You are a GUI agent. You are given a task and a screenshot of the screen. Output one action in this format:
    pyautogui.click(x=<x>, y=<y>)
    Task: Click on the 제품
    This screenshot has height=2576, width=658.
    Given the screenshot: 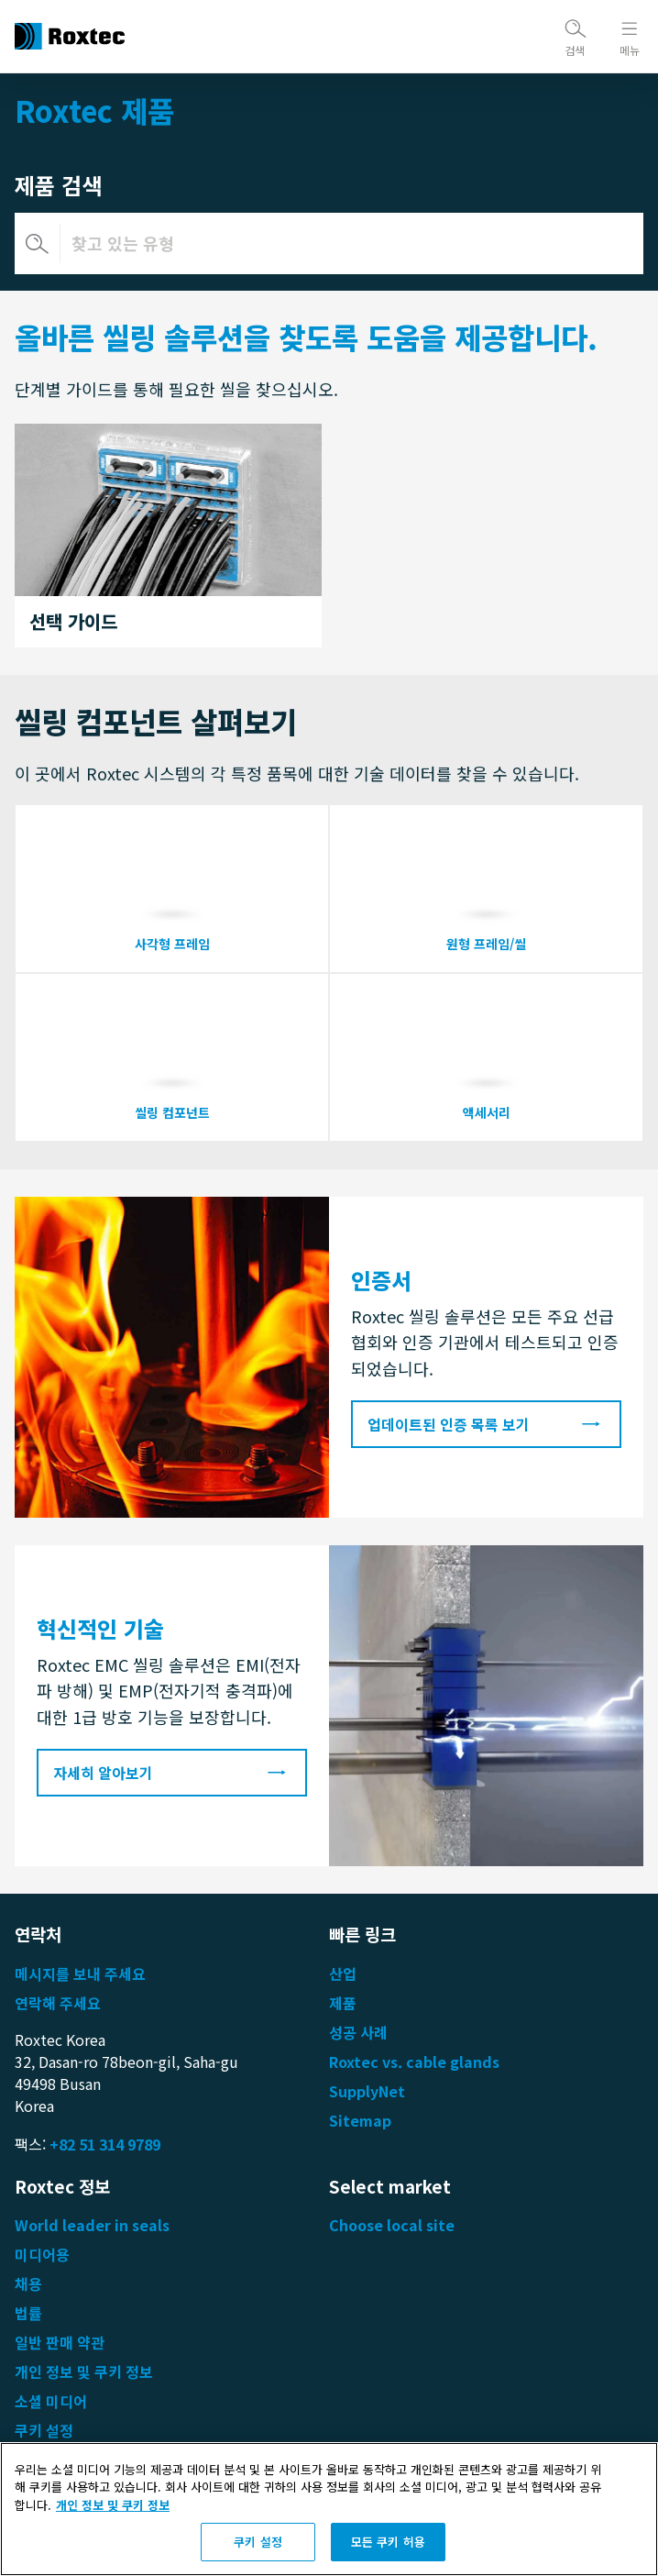 What is the action you would take?
    pyautogui.click(x=342, y=2003)
    